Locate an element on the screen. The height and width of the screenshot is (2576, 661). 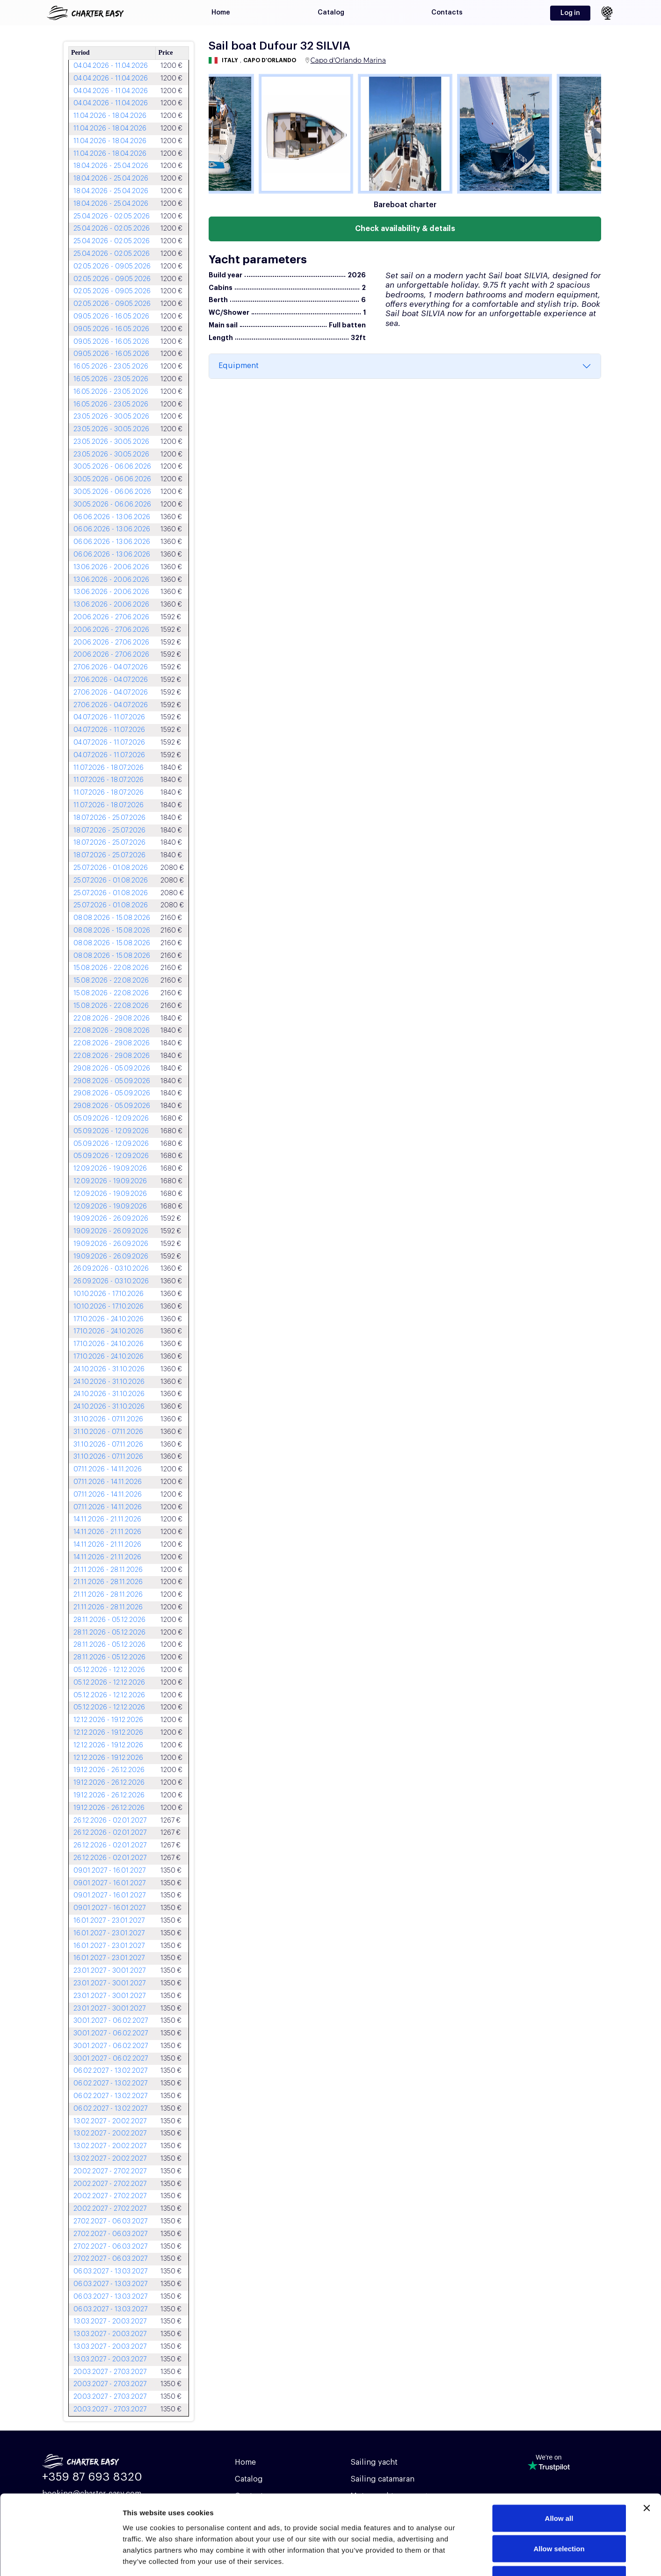
18.04.2026 - 25.04.2026 is located at coordinates (110, 166).